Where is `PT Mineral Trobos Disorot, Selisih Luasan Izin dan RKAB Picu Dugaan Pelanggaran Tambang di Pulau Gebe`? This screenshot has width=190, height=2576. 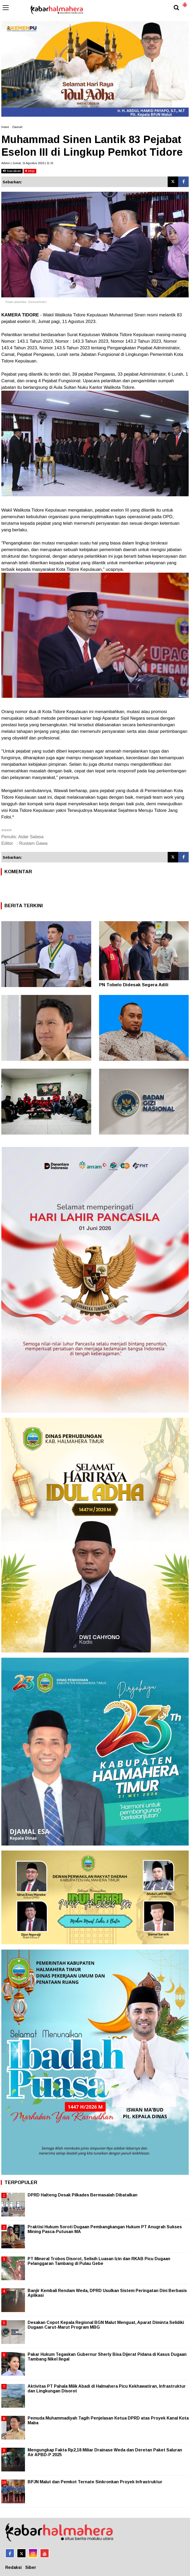 PT Mineral Trobos Disorot, Selisih Luasan Izin dan RKAB Picu Dugaan Pelanggaran Tambang di Pulau Gebe is located at coordinates (99, 2261).